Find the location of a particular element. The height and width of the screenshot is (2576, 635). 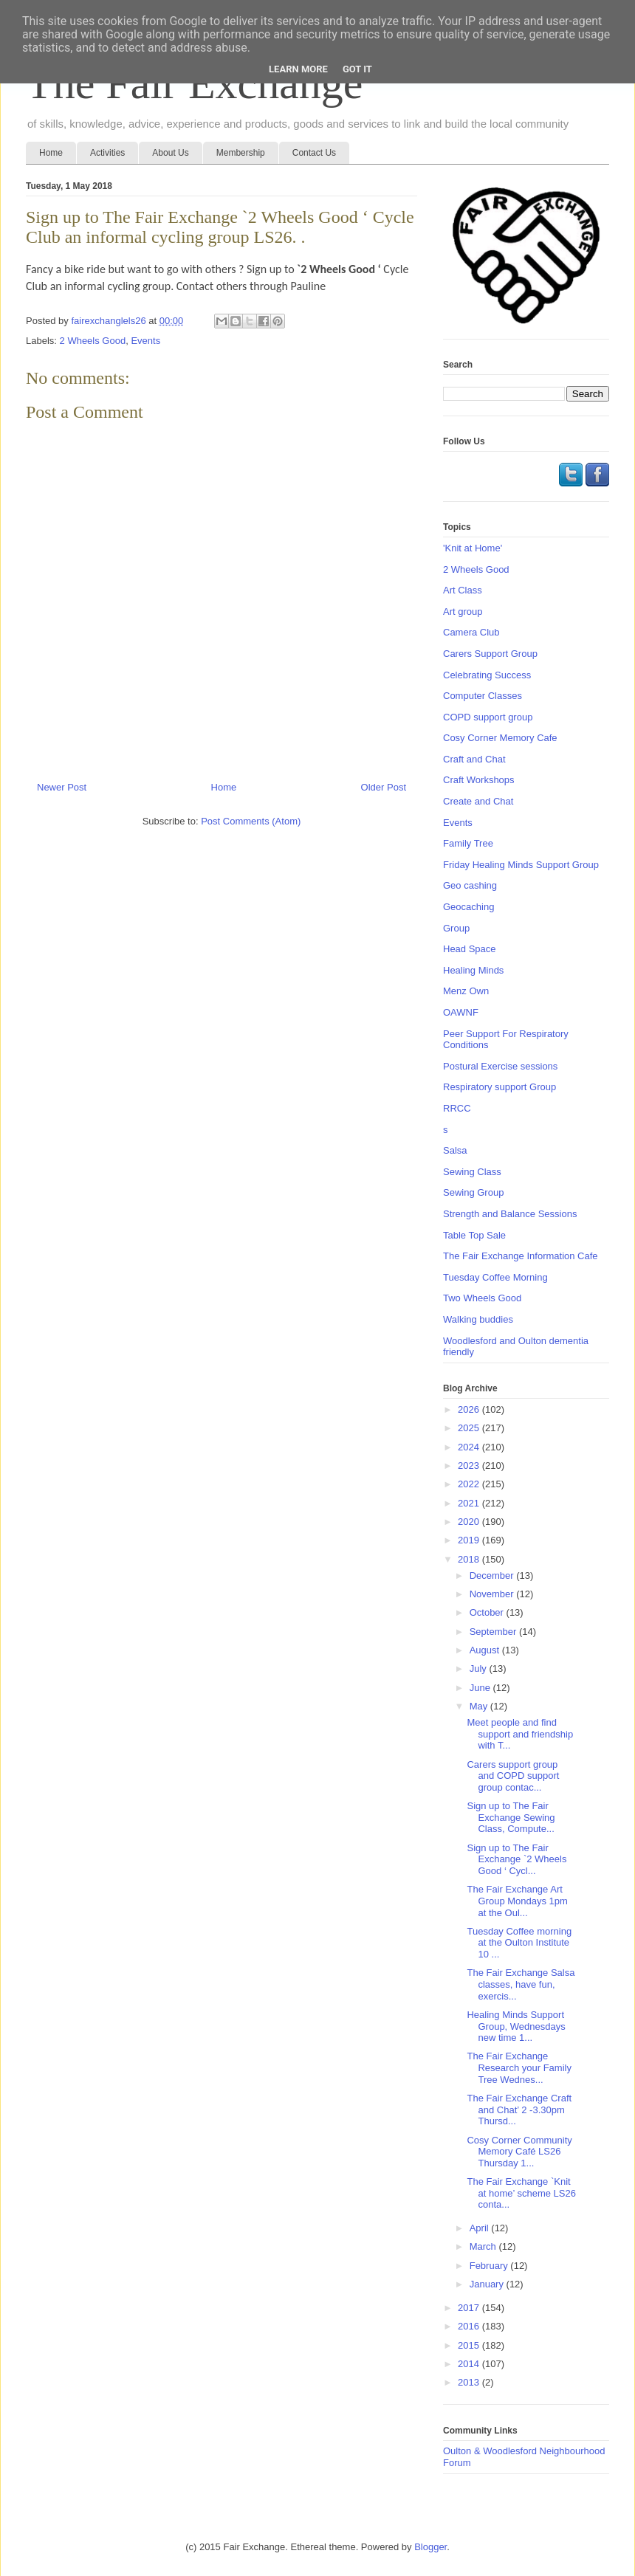

June is located at coordinates (481, 1687).